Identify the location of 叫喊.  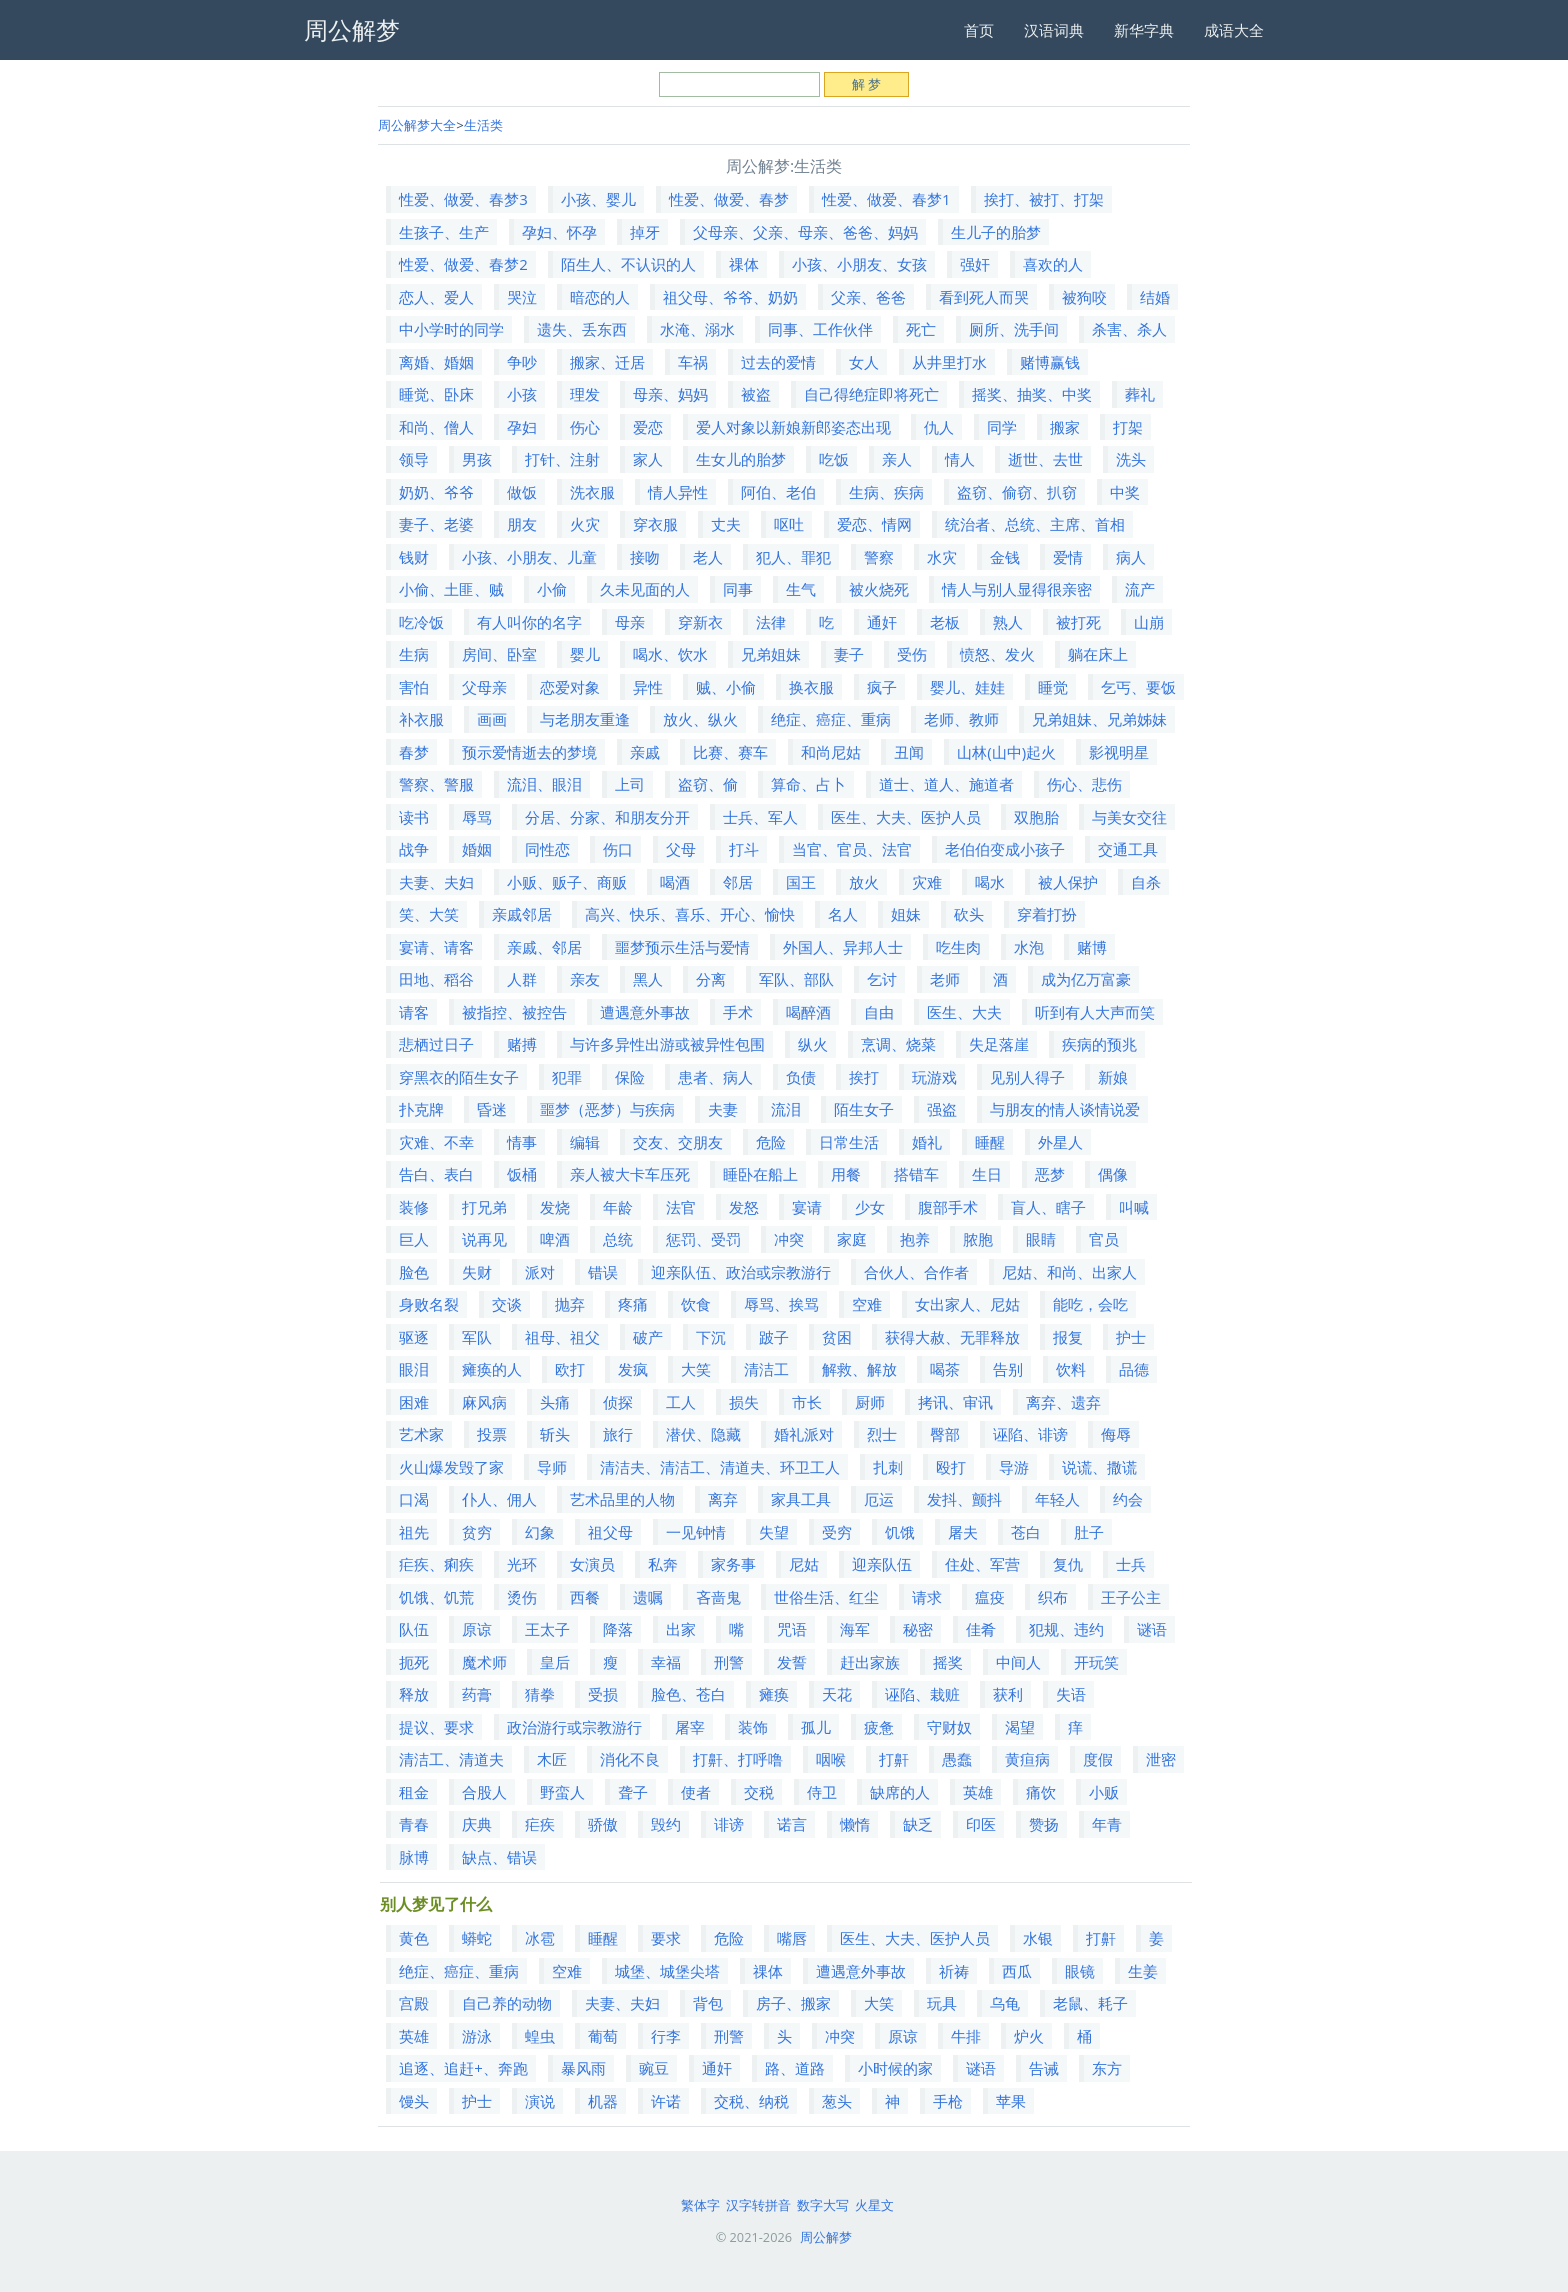
(1134, 1207).